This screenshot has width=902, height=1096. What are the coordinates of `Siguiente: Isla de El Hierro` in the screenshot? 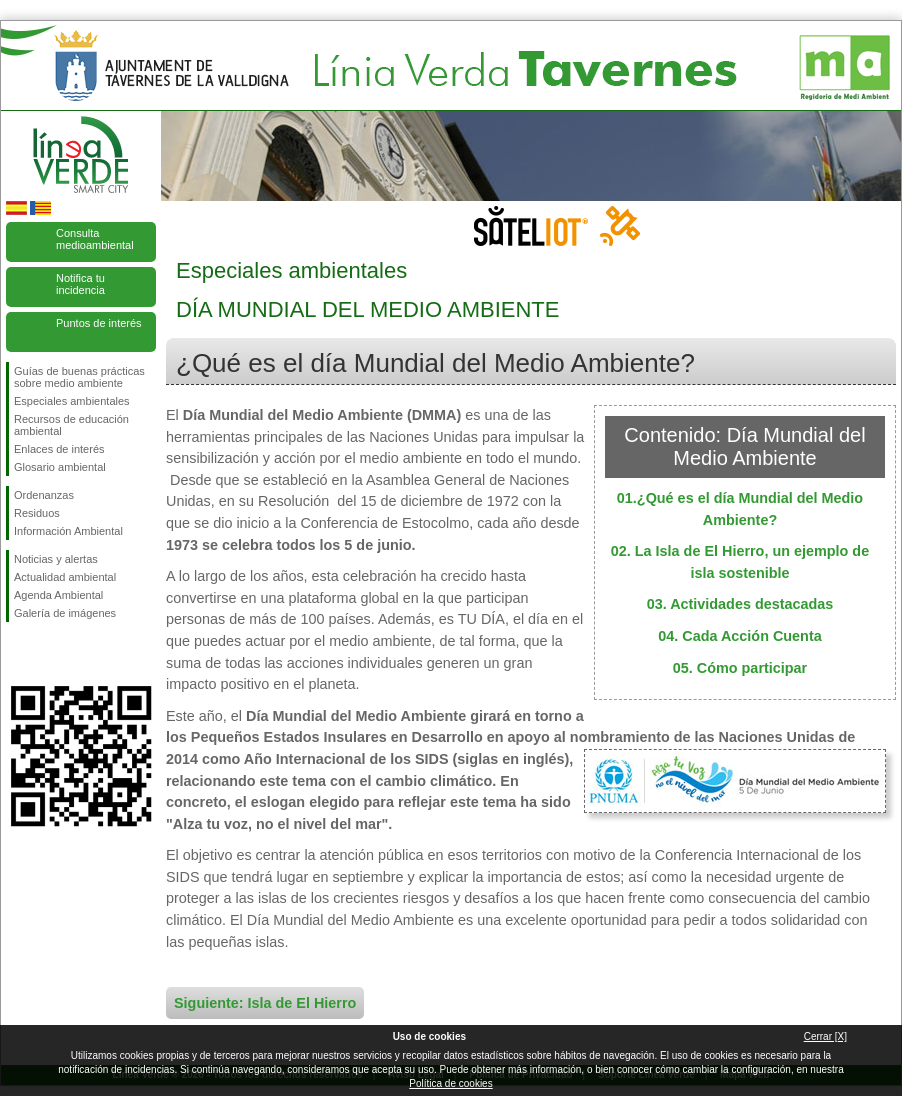 It's located at (265, 1003).